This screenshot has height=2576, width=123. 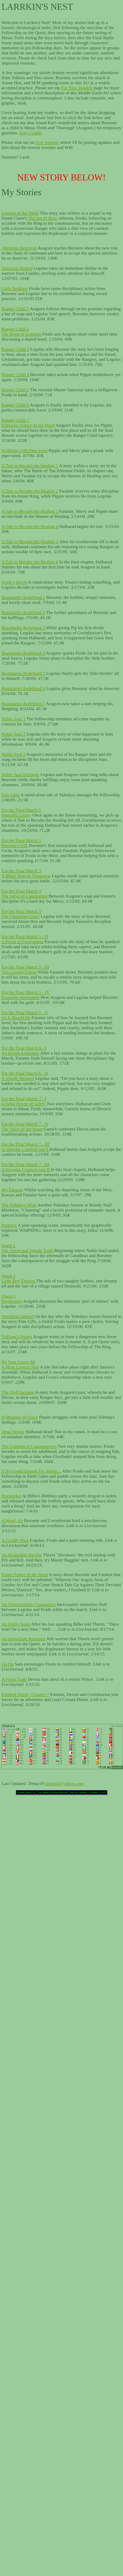 I want to click on Dead Wrong, so click(x=13, y=1433).